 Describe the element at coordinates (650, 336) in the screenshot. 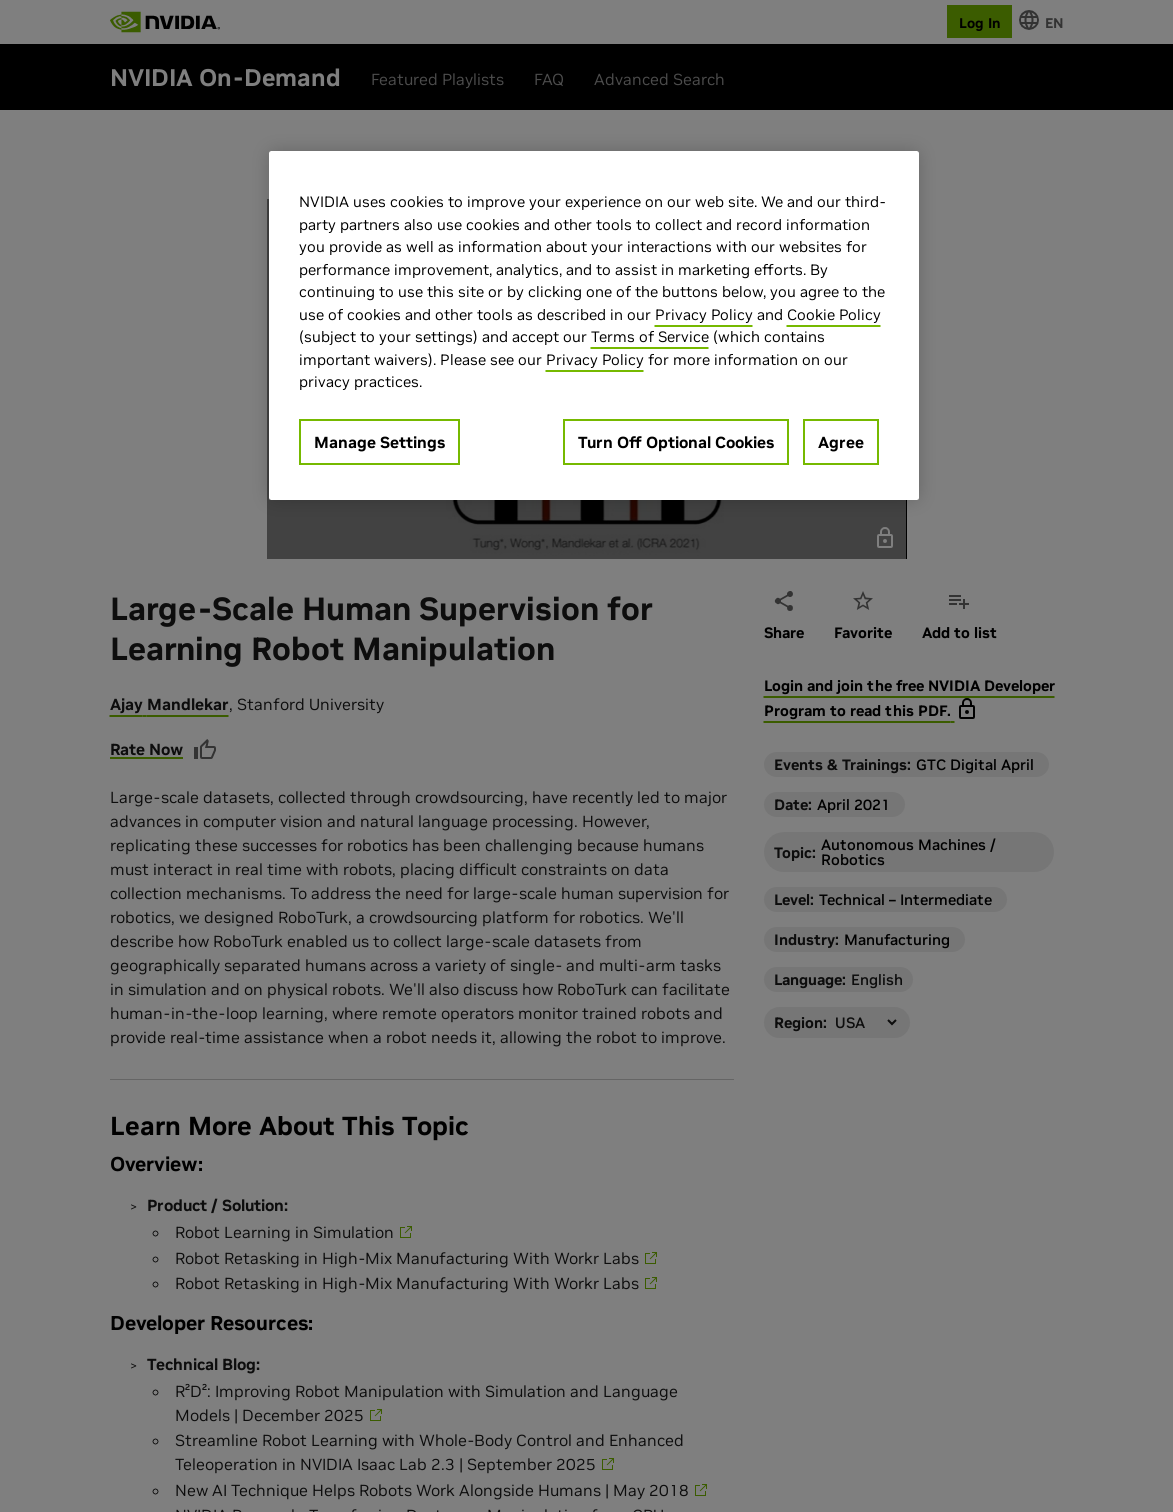

I see `Terms of Service` at that location.